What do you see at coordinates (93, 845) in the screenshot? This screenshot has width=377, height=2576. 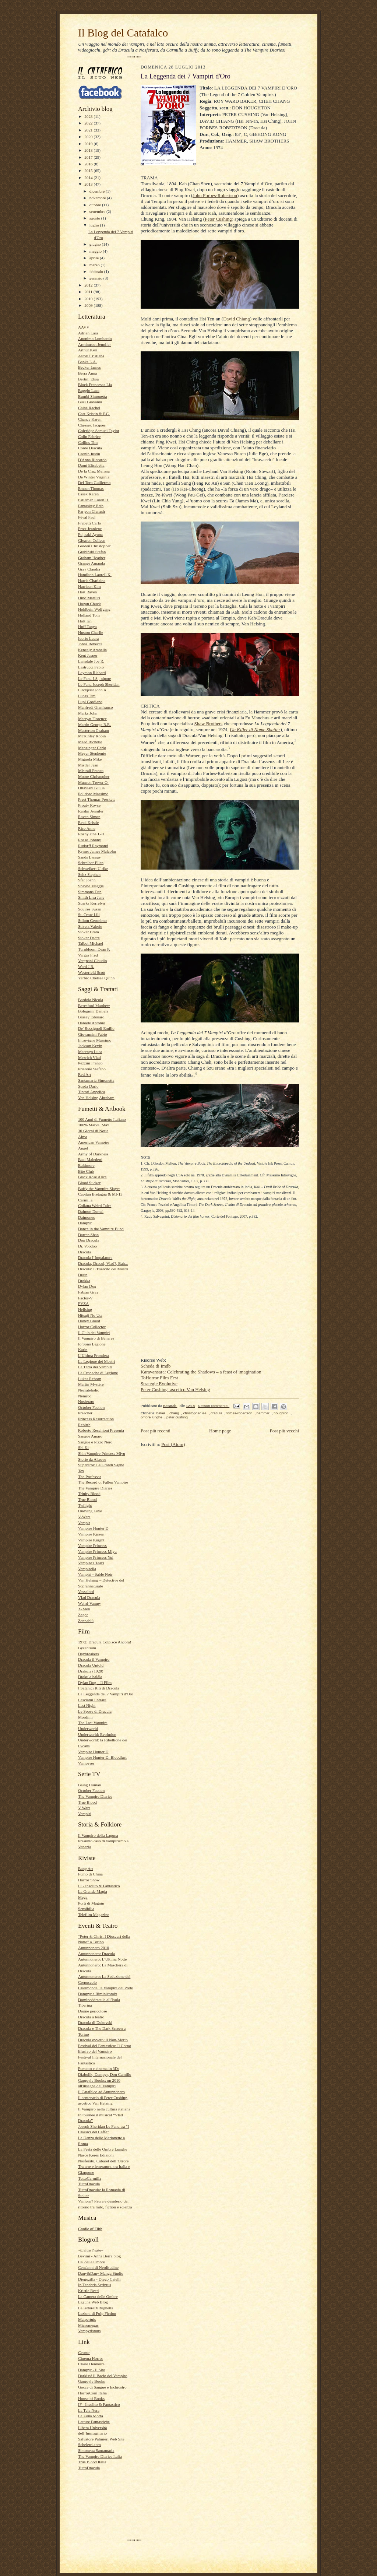 I see `Rudorff Raymond` at bounding box center [93, 845].